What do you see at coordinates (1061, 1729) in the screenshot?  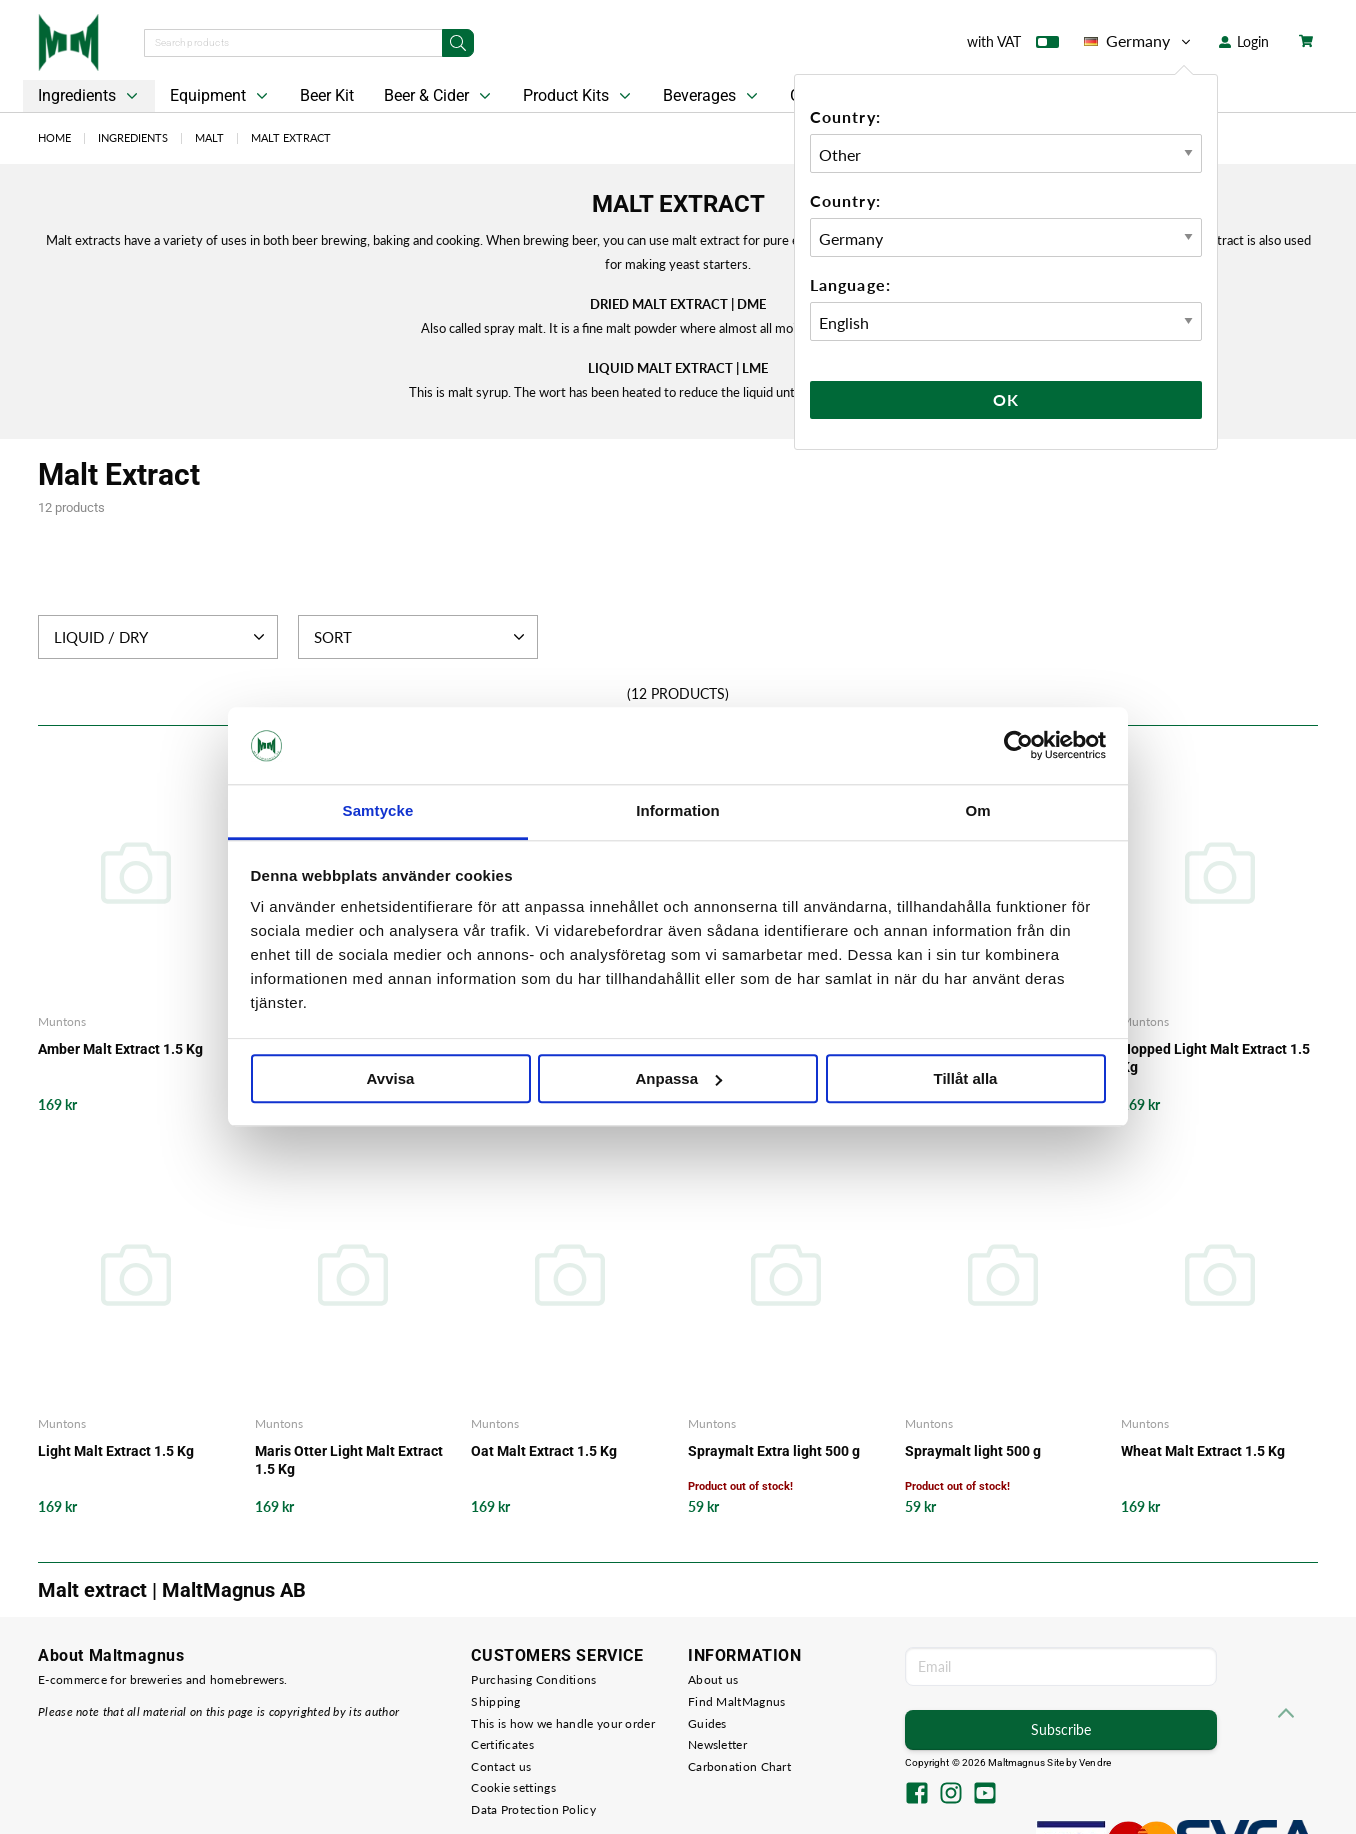 I see `Subscribe` at bounding box center [1061, 1729].